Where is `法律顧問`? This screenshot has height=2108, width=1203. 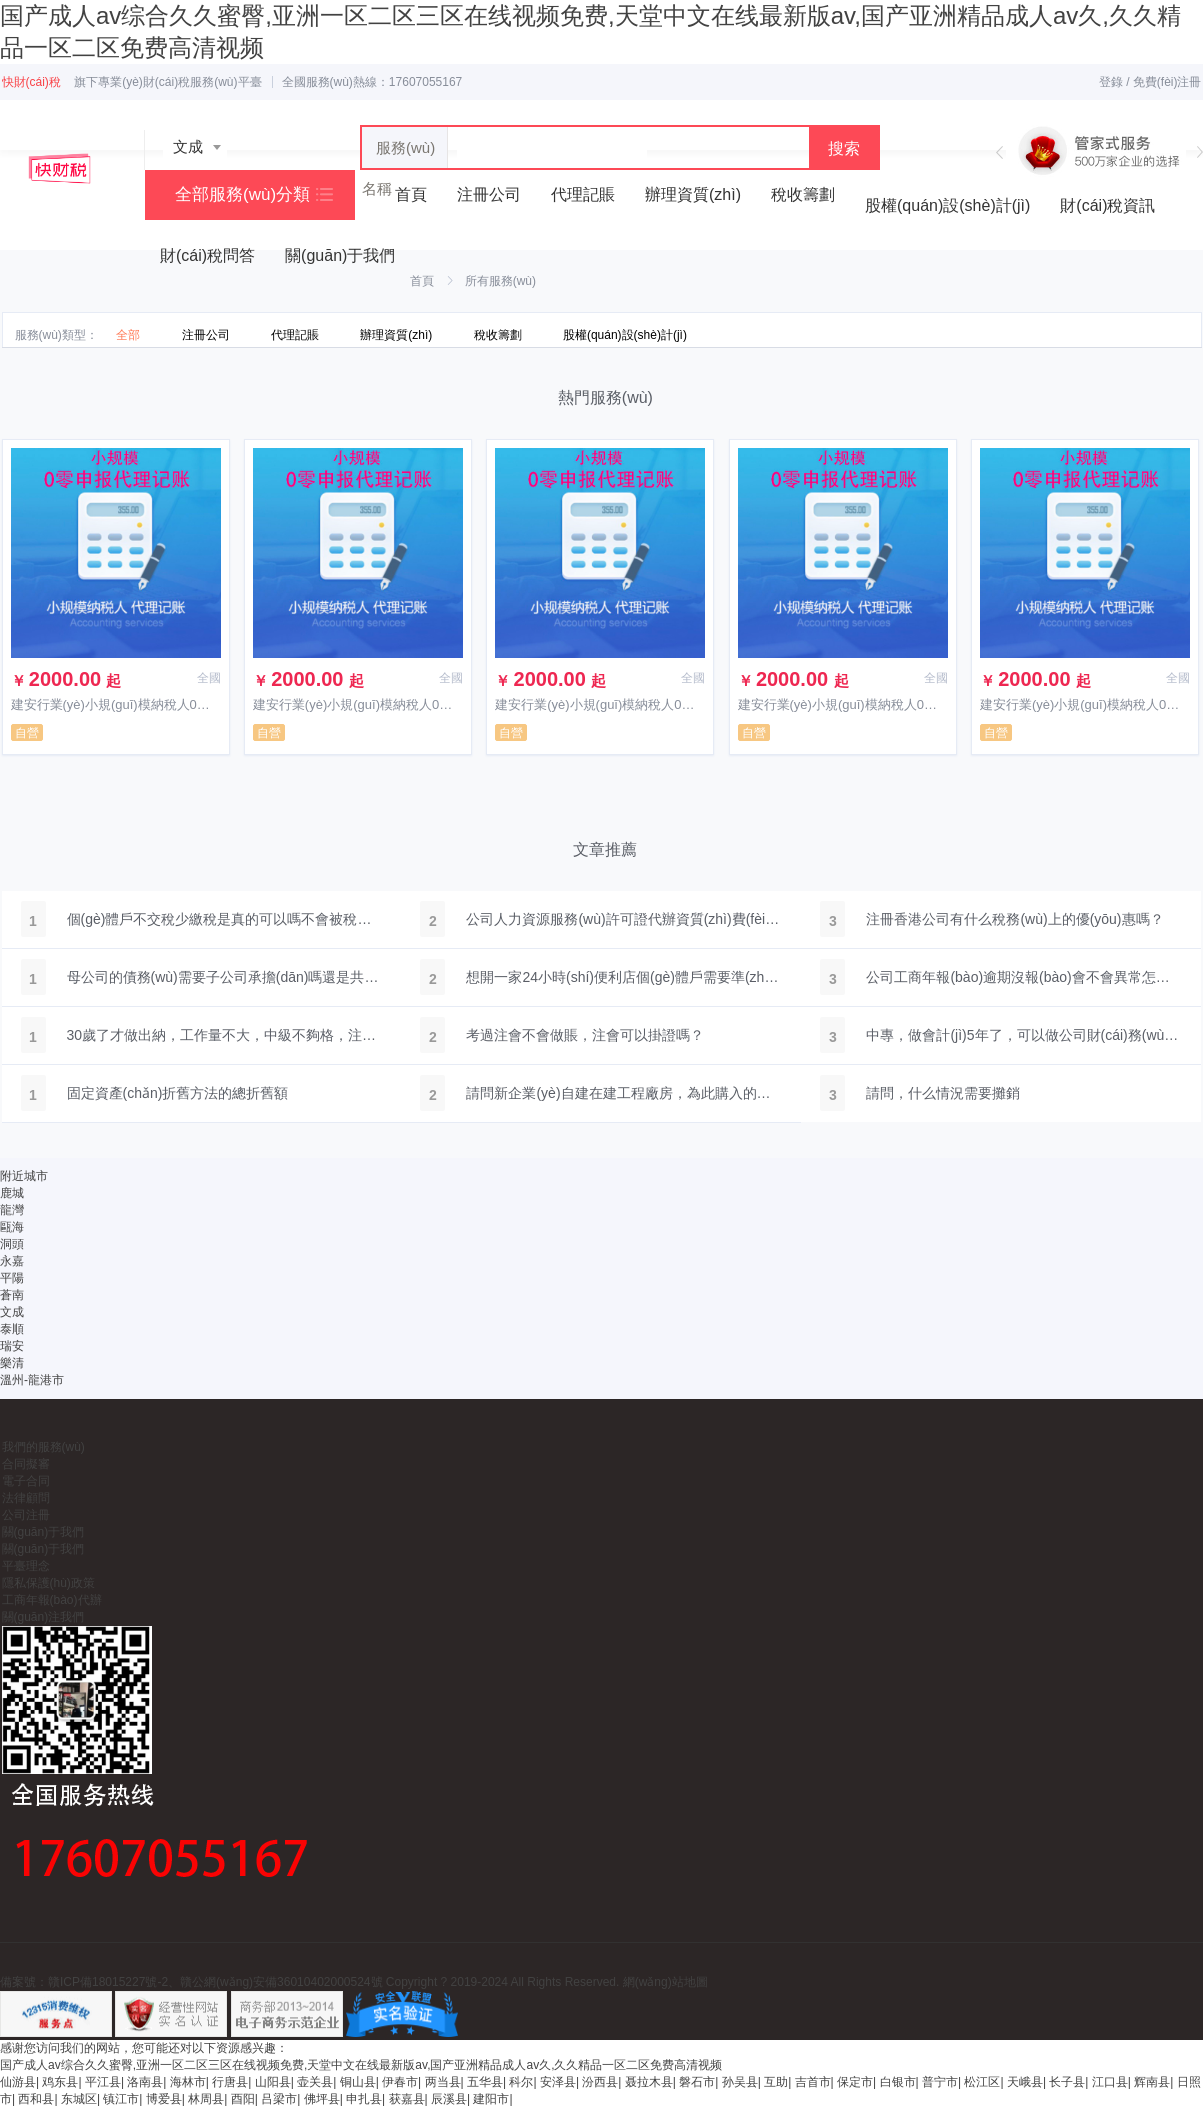
法律顧問 is located at coordinates (26, 1498).